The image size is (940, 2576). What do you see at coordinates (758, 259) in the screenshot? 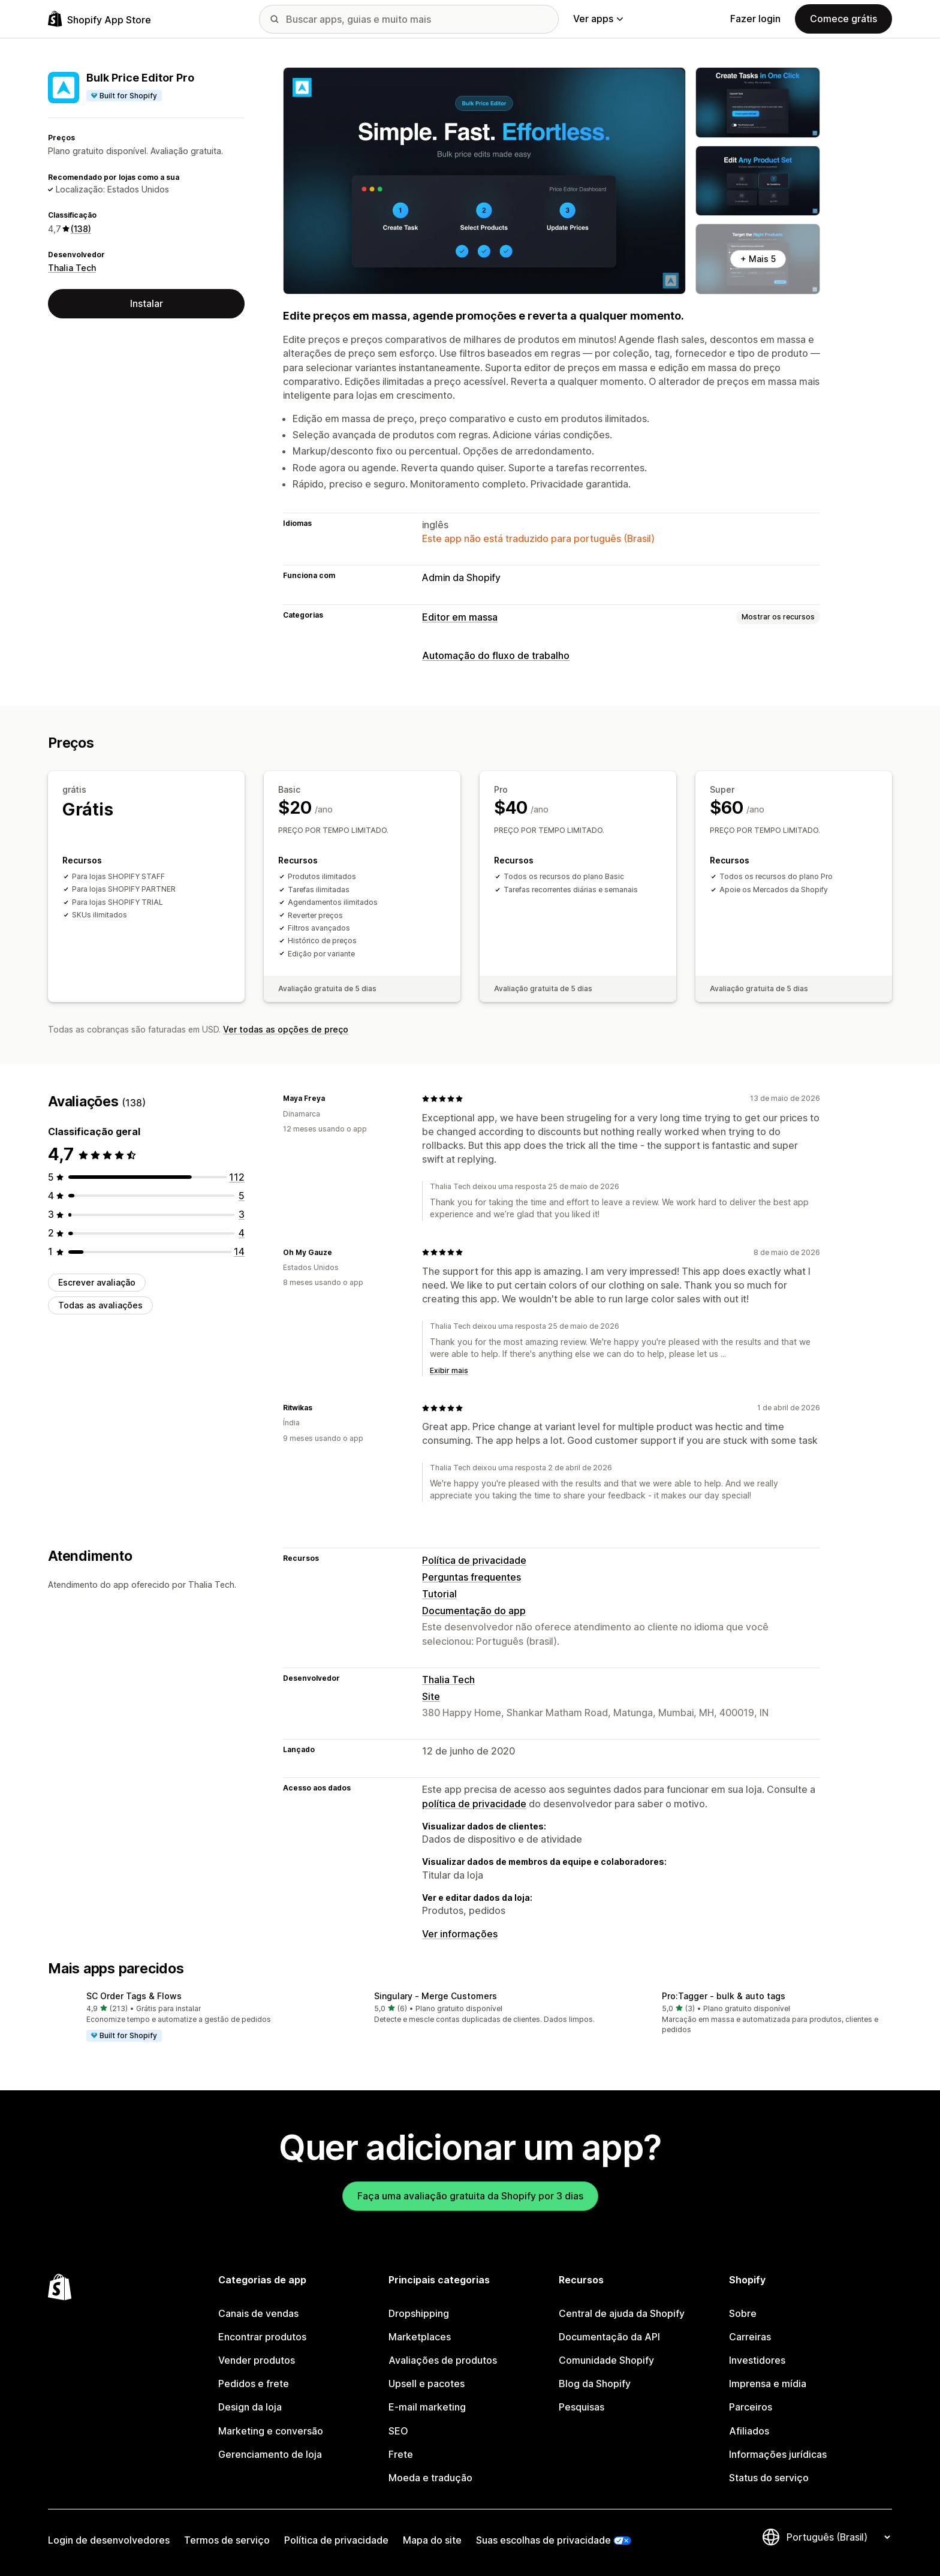
I see `+ Mais 5` at bounding box center [758, 259].